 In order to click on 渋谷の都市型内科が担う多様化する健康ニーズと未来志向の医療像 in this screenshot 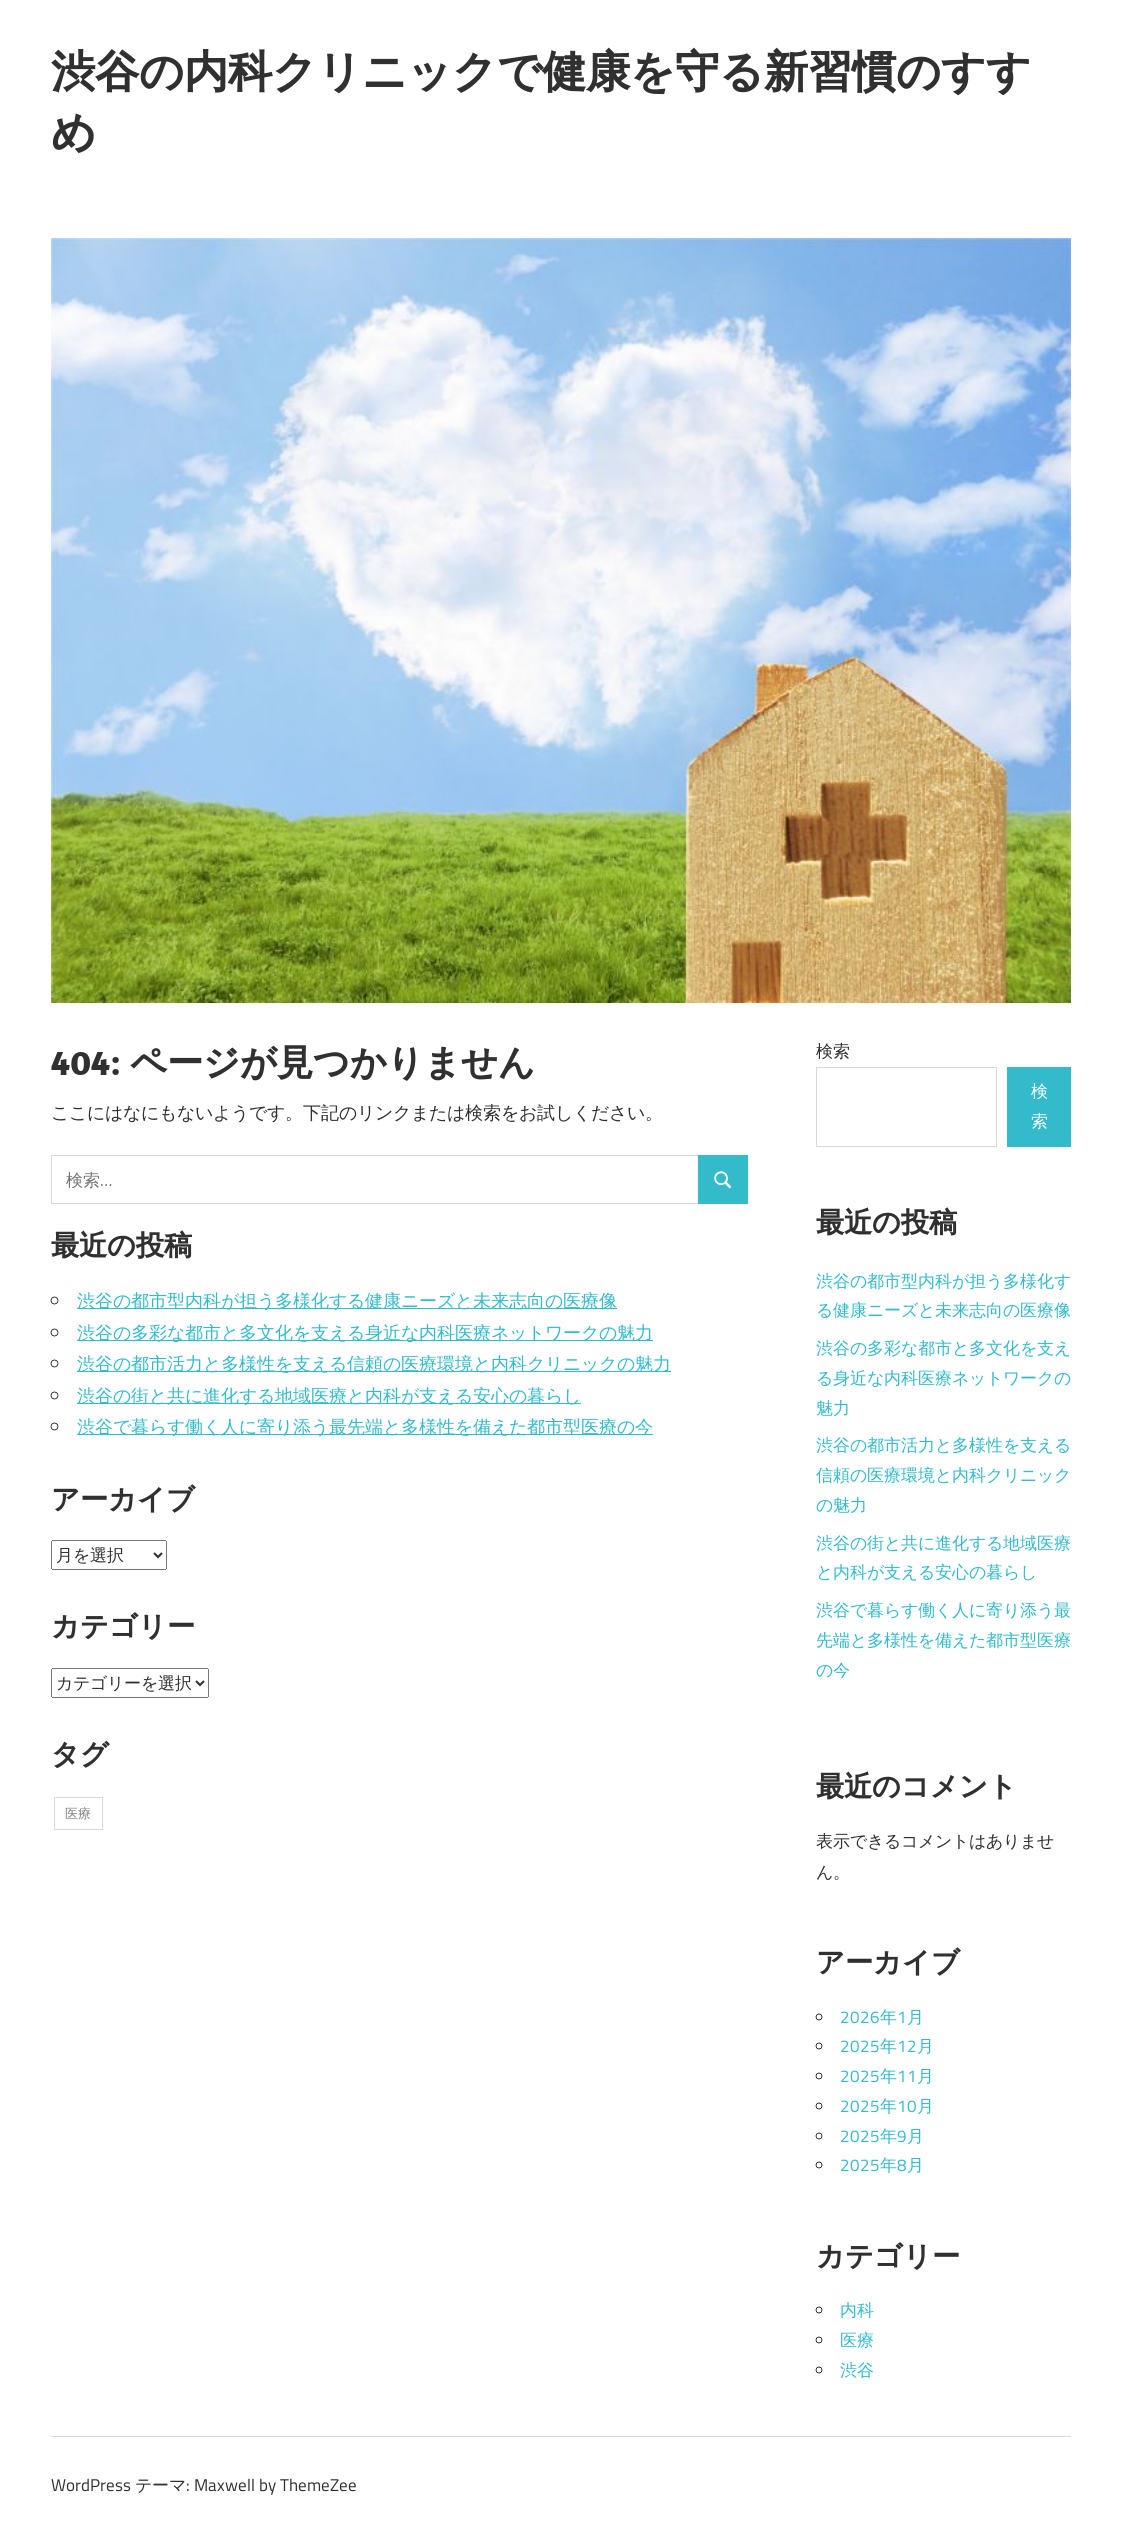, I will do `click(347, 1300)`.